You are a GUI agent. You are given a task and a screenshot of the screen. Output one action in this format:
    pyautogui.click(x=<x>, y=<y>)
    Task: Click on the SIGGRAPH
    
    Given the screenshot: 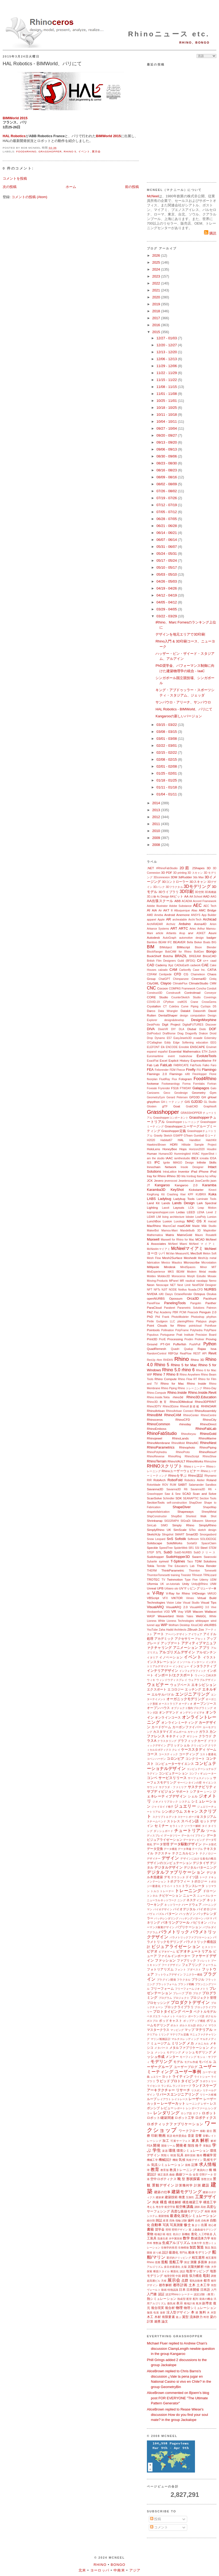 What is the action you would take?
    pyautogui.click(x=171, y=1520)
    